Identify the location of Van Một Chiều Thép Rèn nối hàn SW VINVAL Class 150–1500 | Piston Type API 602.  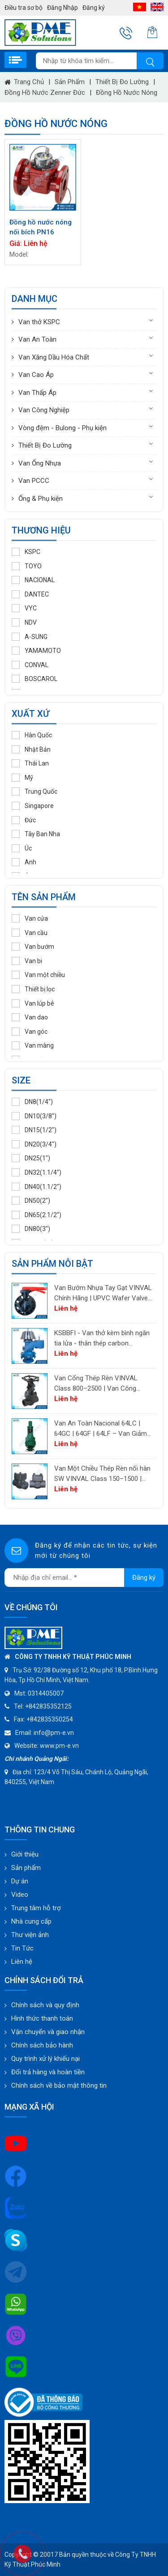
(102, 1474).